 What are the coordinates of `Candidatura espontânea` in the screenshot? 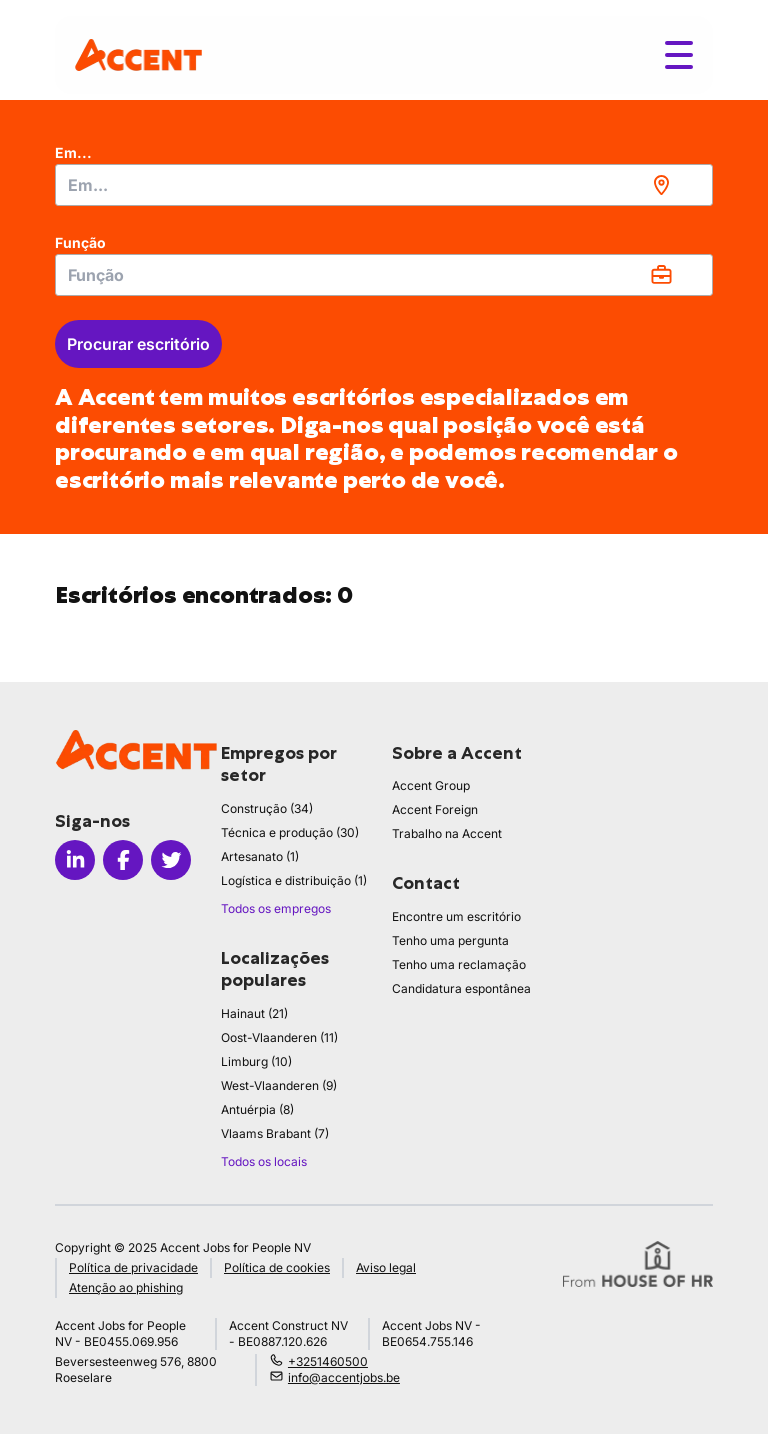 It's located at (461, 988).